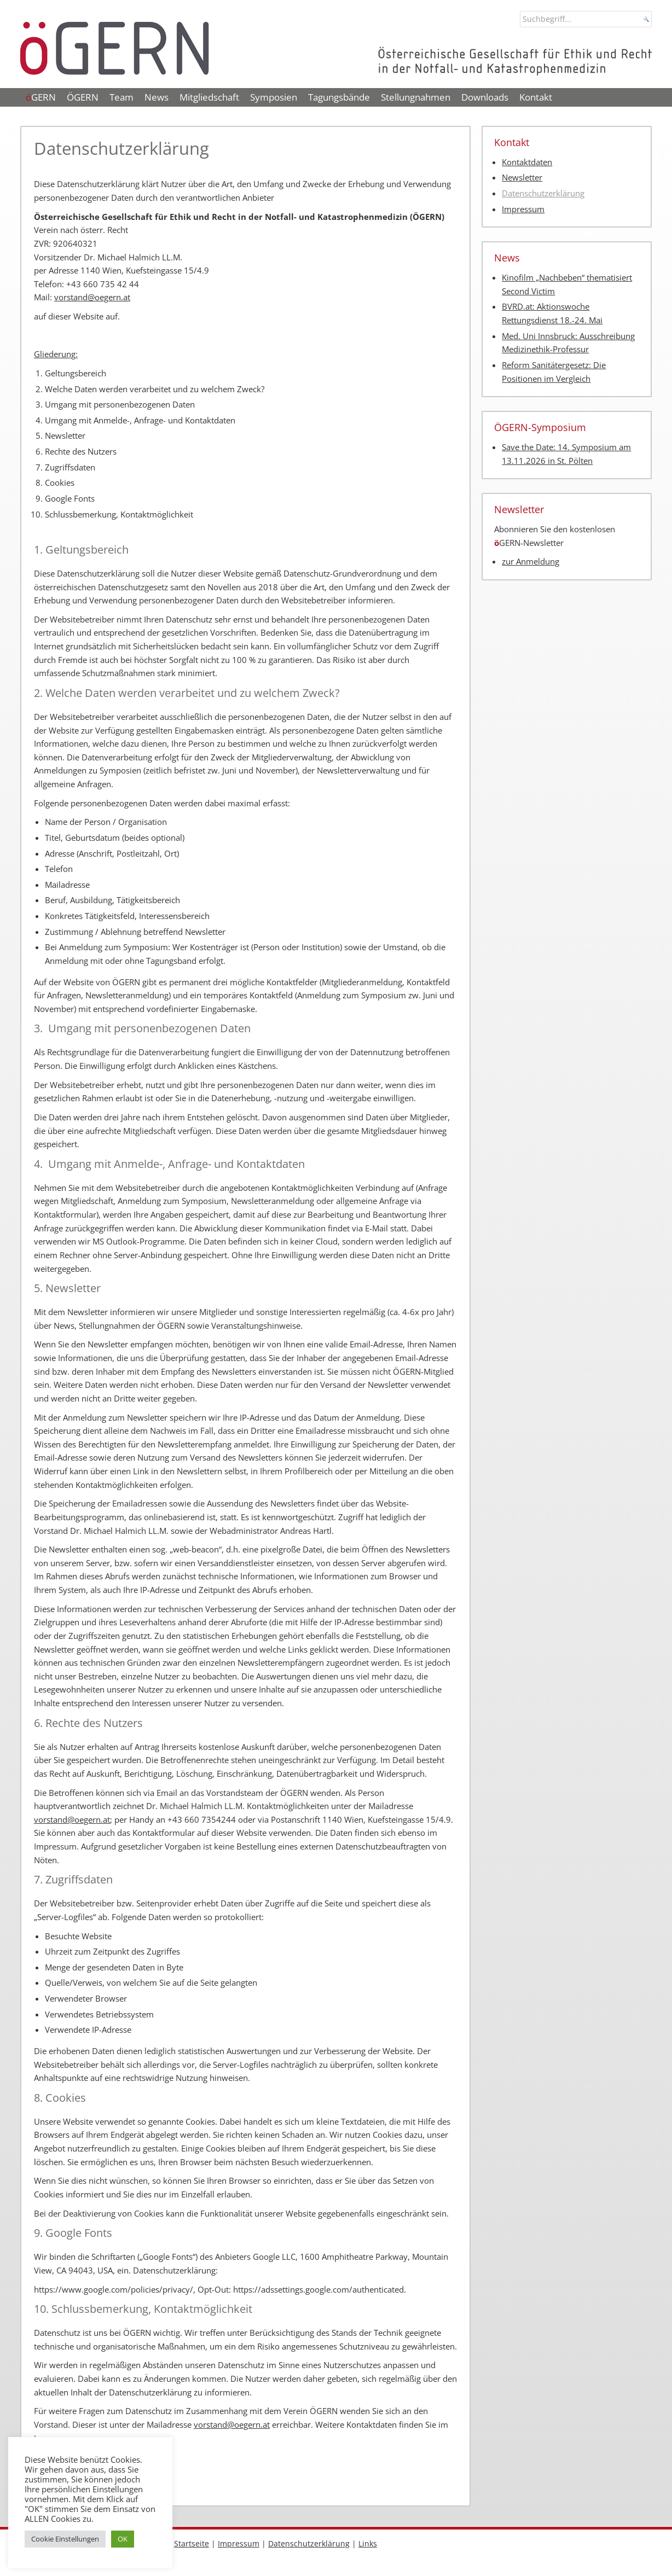 This screenshot has height=2576, width=672. Describe the element at coordinates (191, 2543) in the screenshot. I see `Startseite` at that location.